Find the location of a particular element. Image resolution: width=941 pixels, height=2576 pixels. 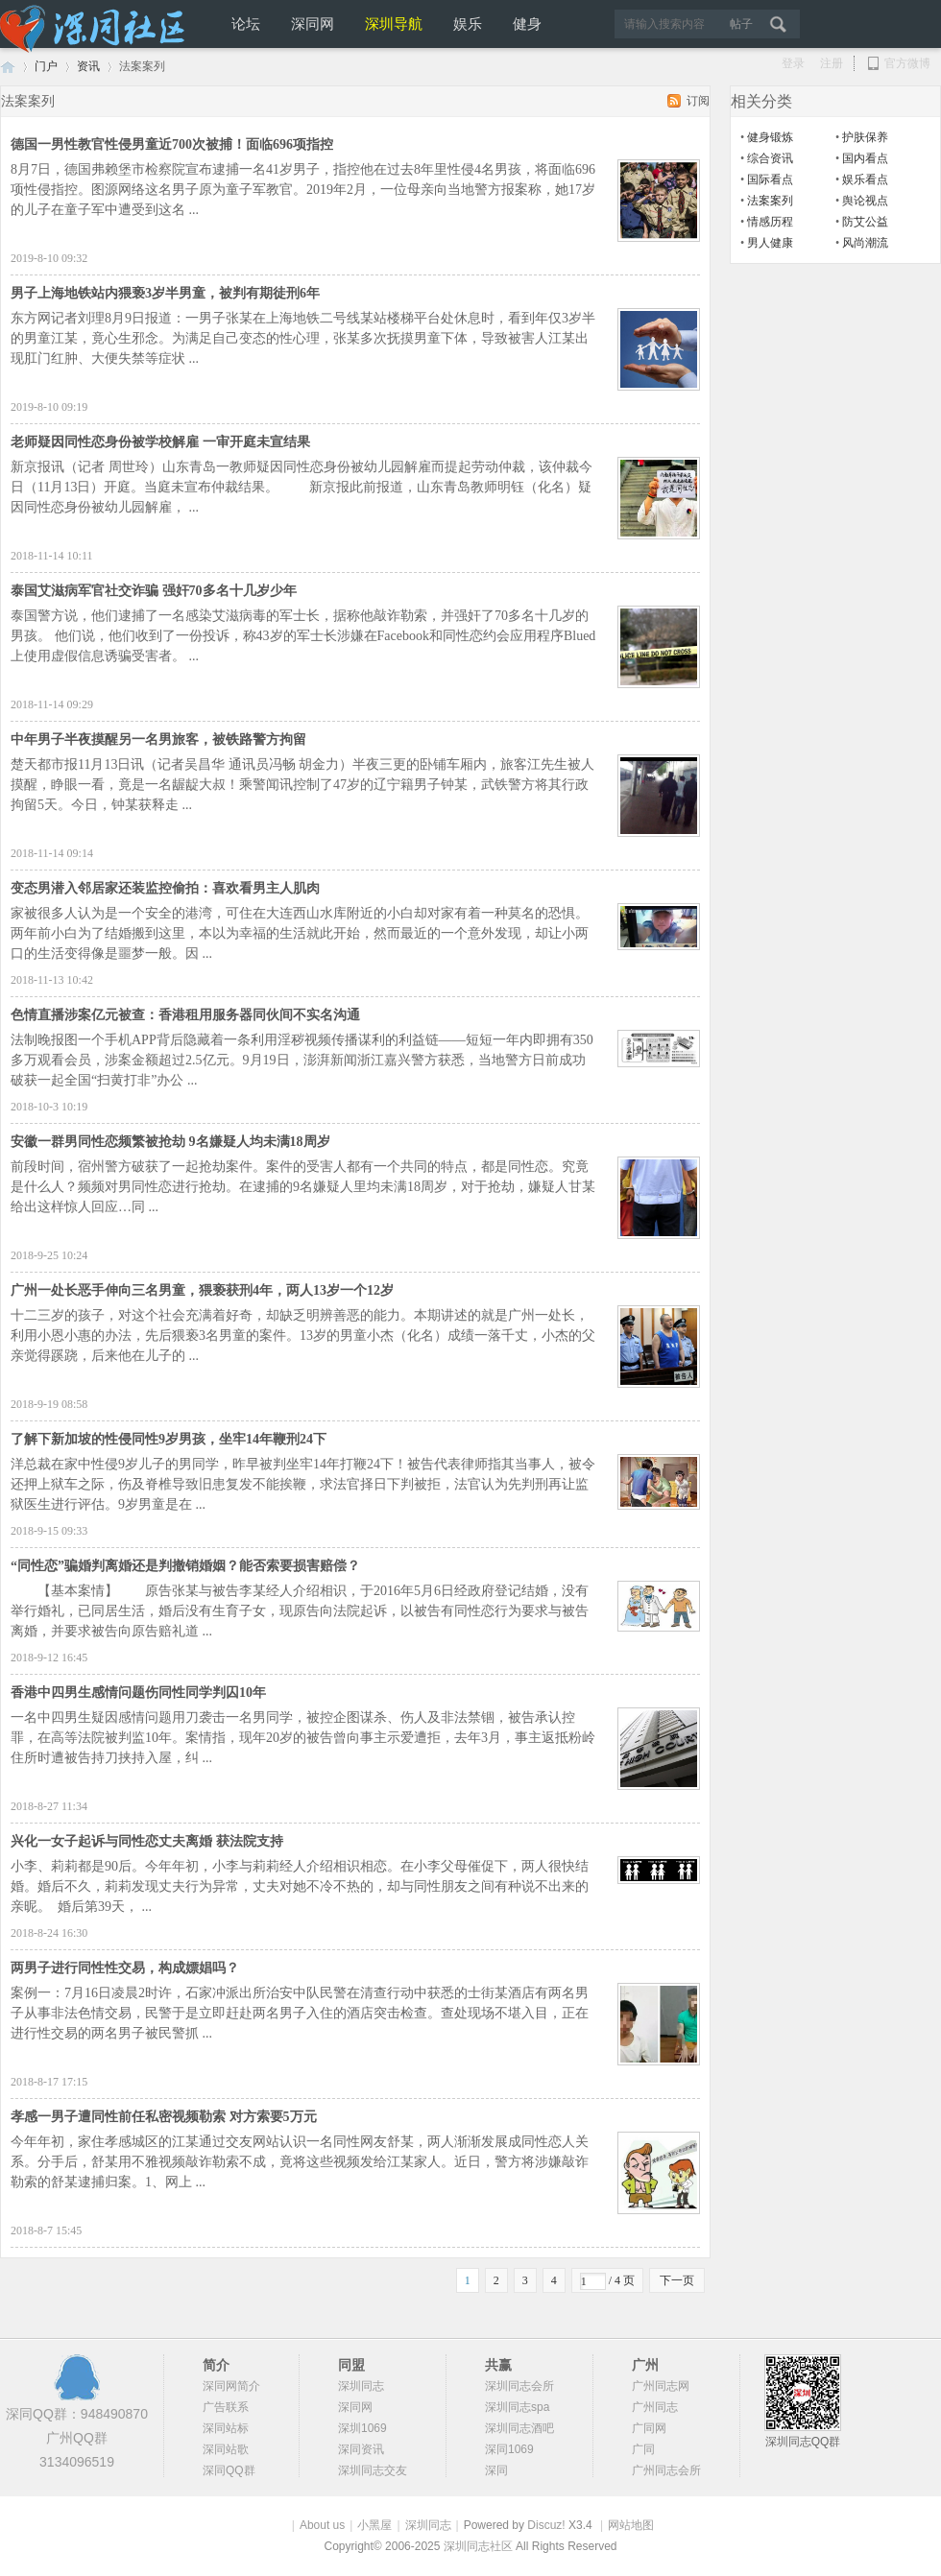

About us is located at coordinates (322, 2525).